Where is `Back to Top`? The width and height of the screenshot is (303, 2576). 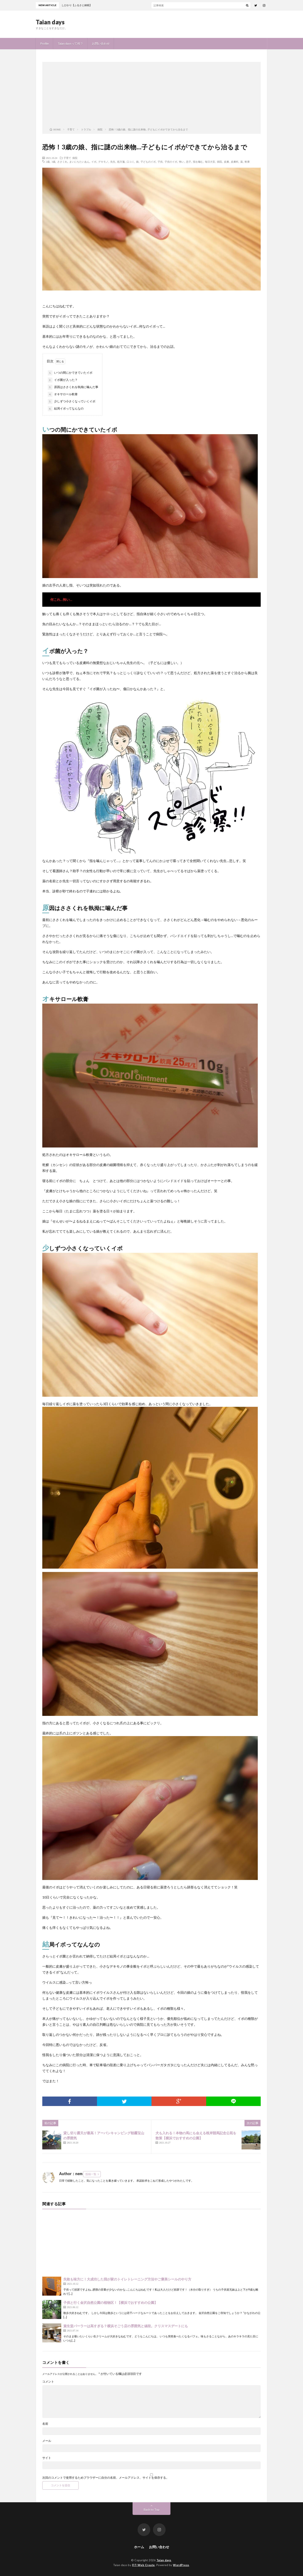
Back to Top is located at coordinates (151, 2509).